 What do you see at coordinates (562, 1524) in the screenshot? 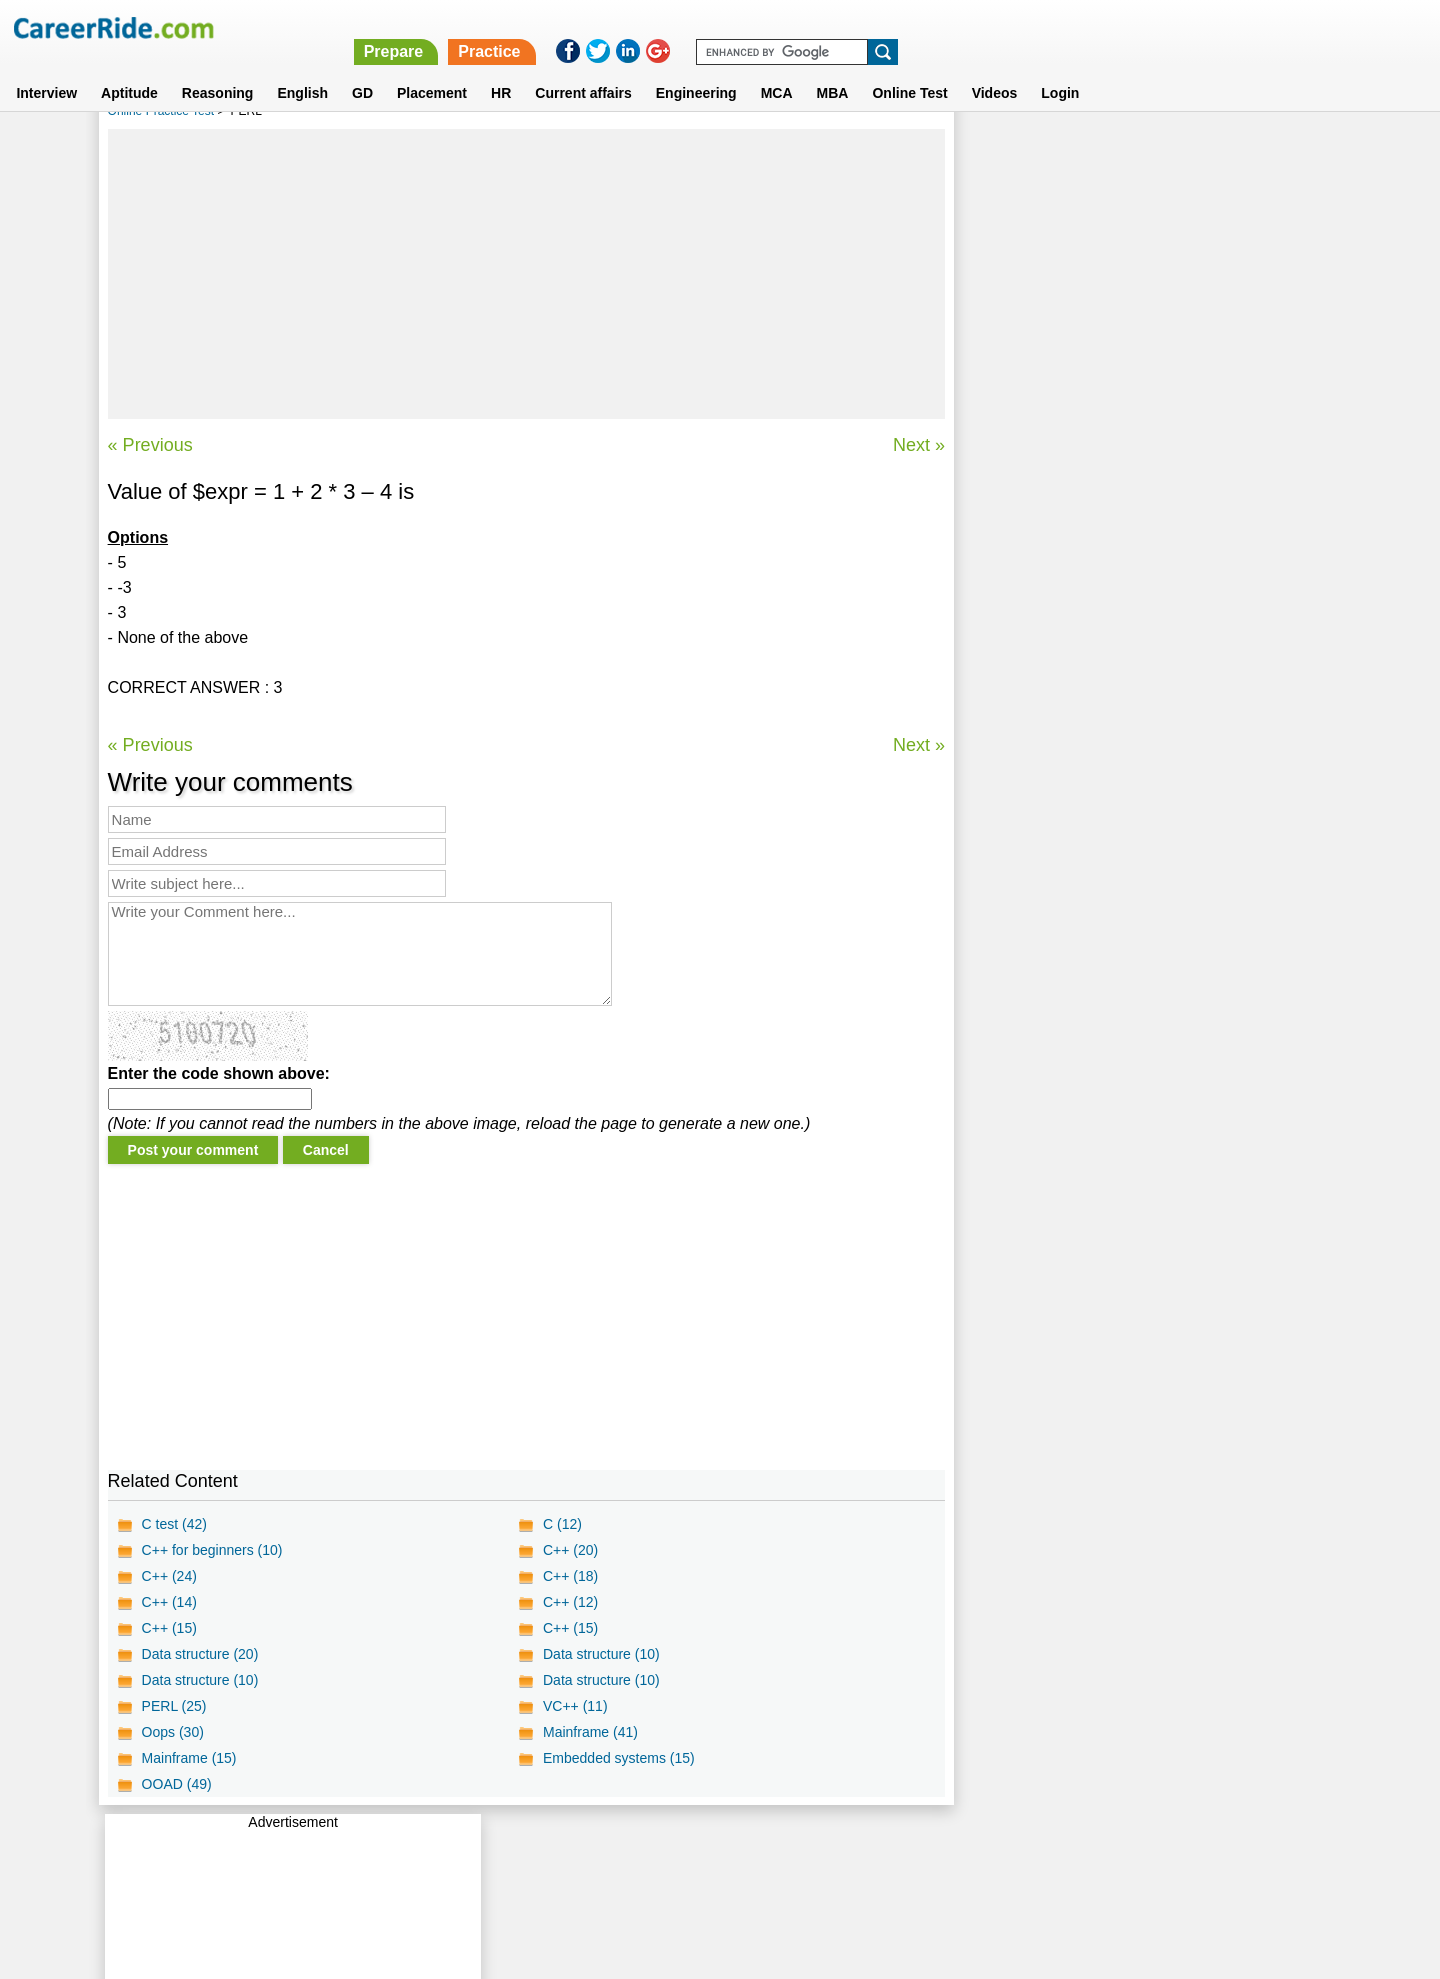
I see `C (12)` at bounding box center [562, 1524].